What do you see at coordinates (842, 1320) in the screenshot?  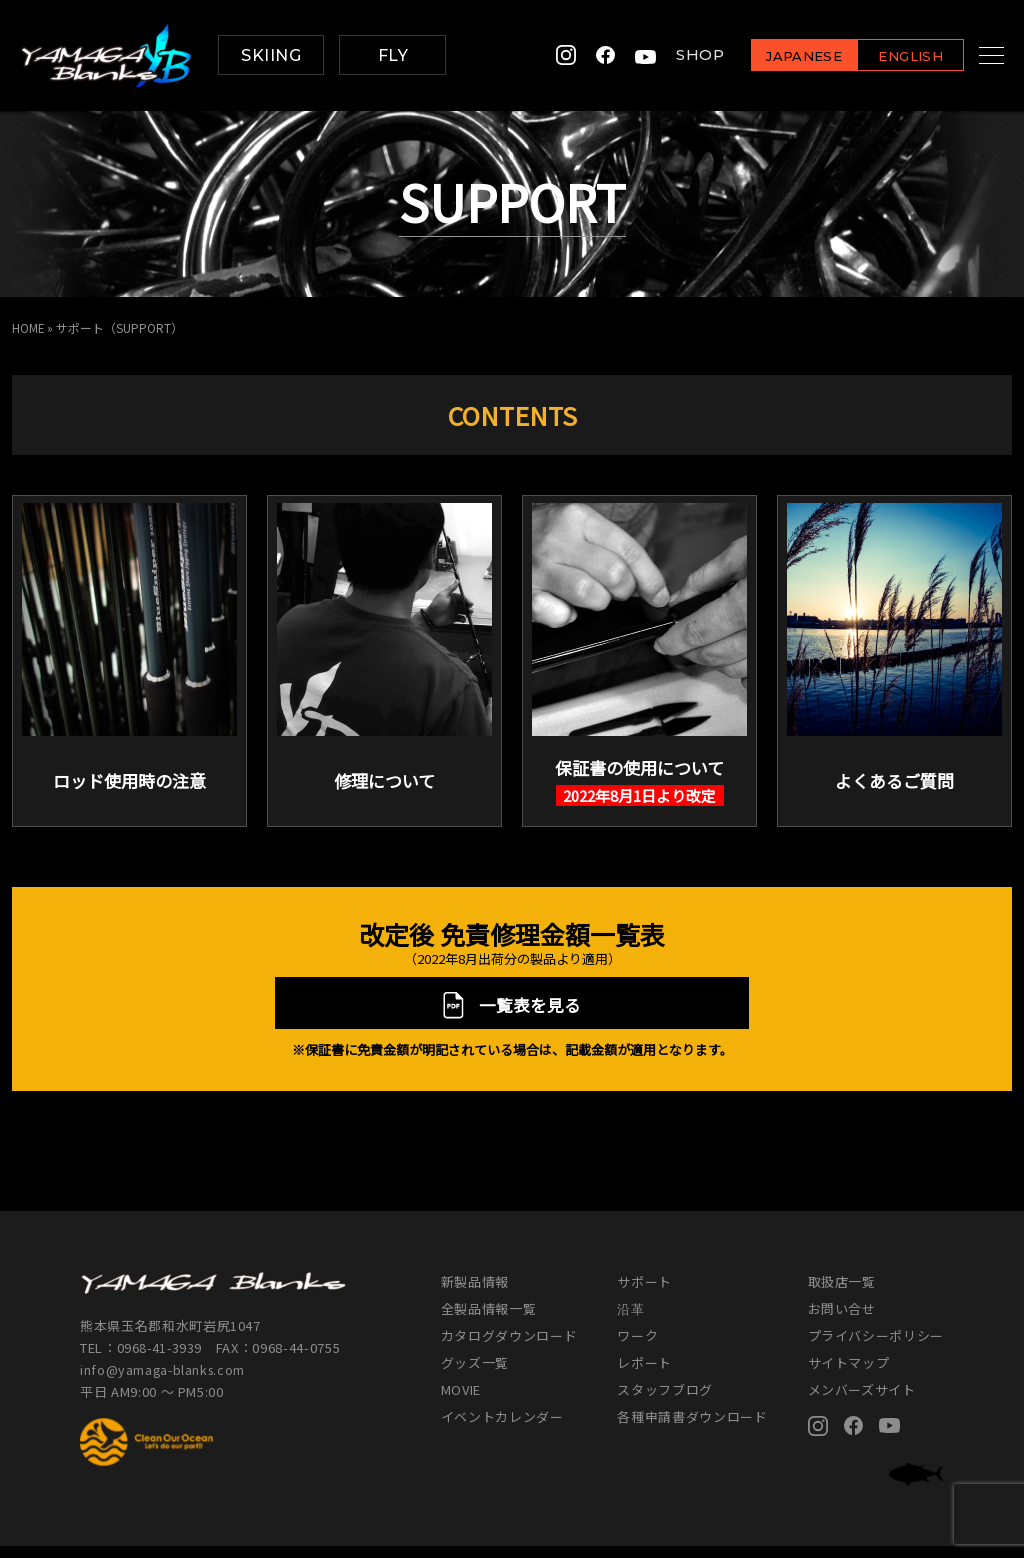 I see `お問い合せ` at bounding box center [842, 1320].